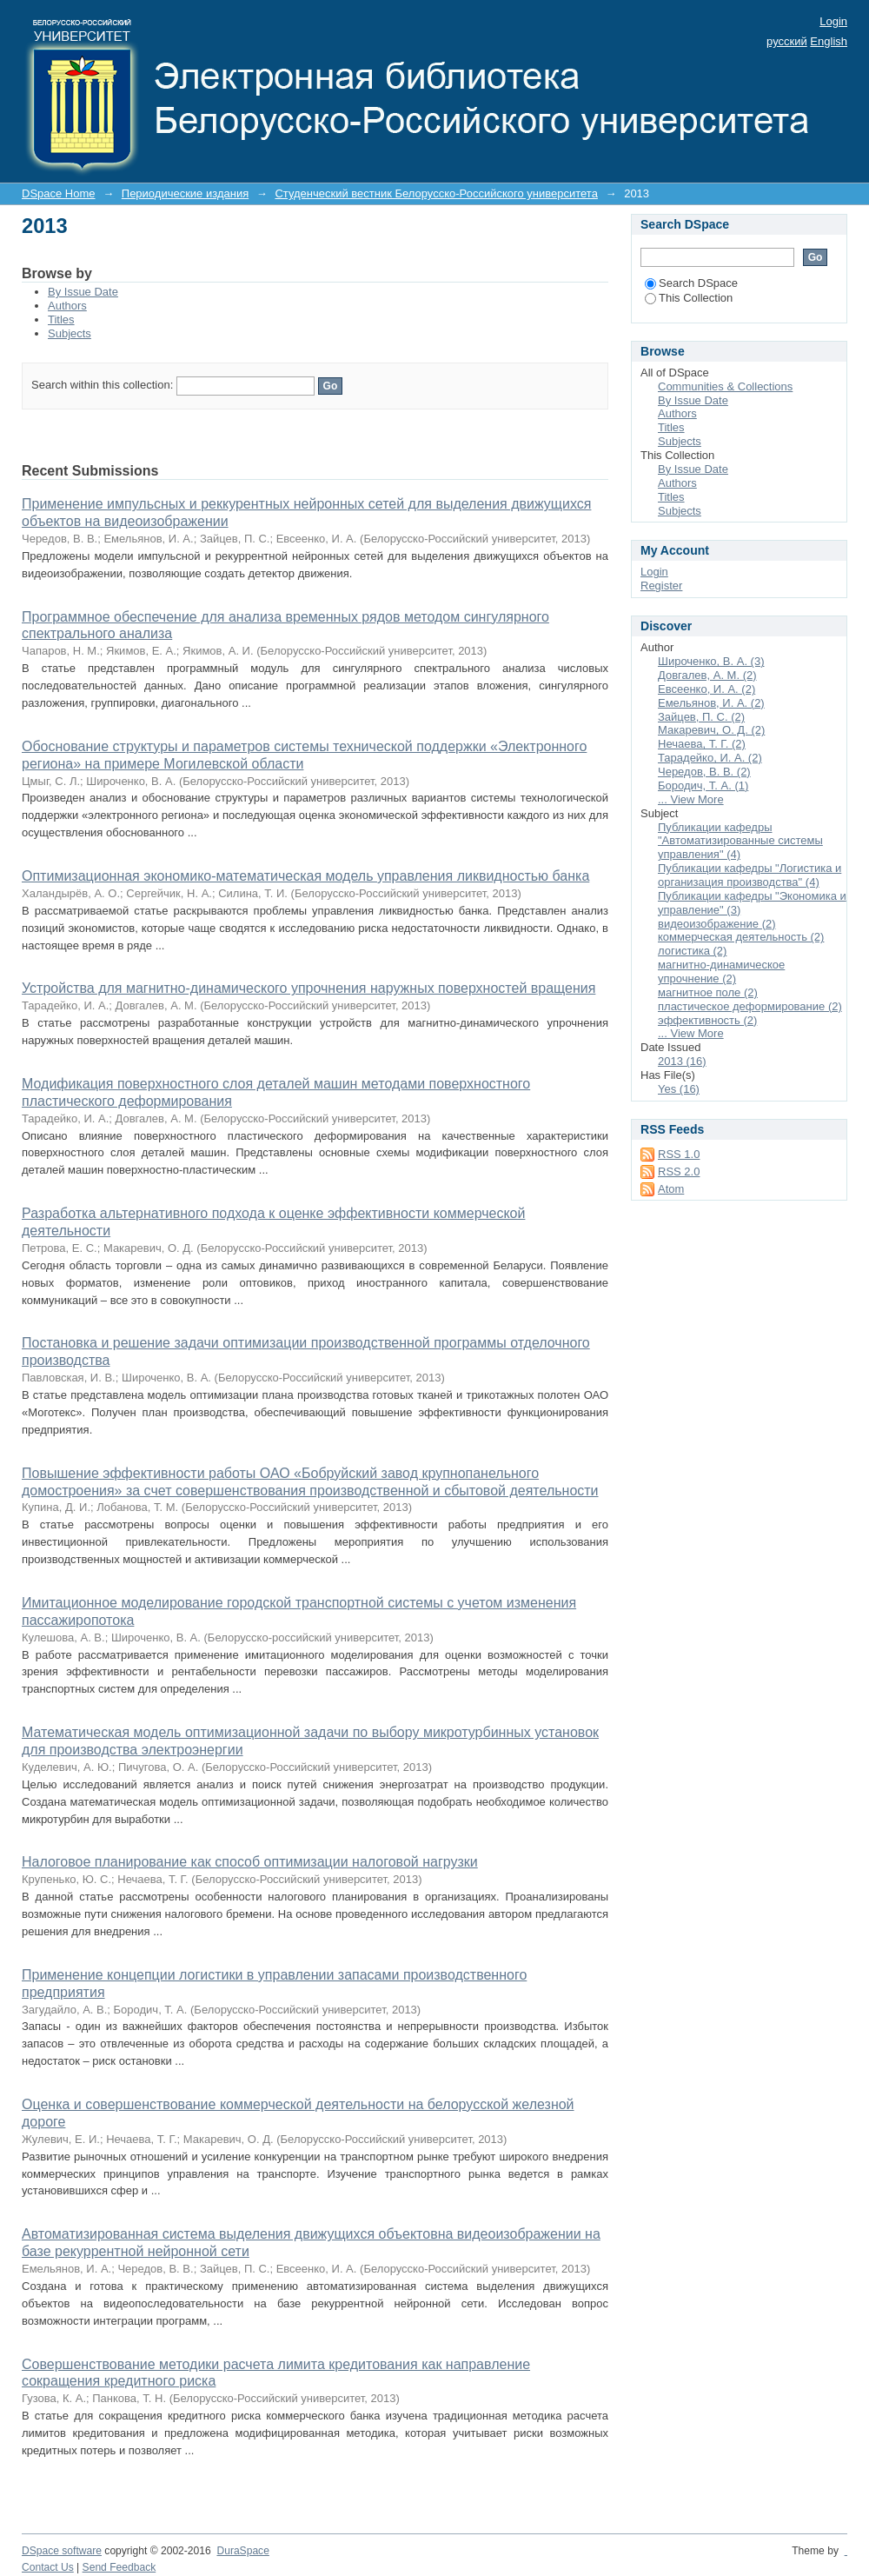  I want to click on DSpace Home, so click(59, 193).